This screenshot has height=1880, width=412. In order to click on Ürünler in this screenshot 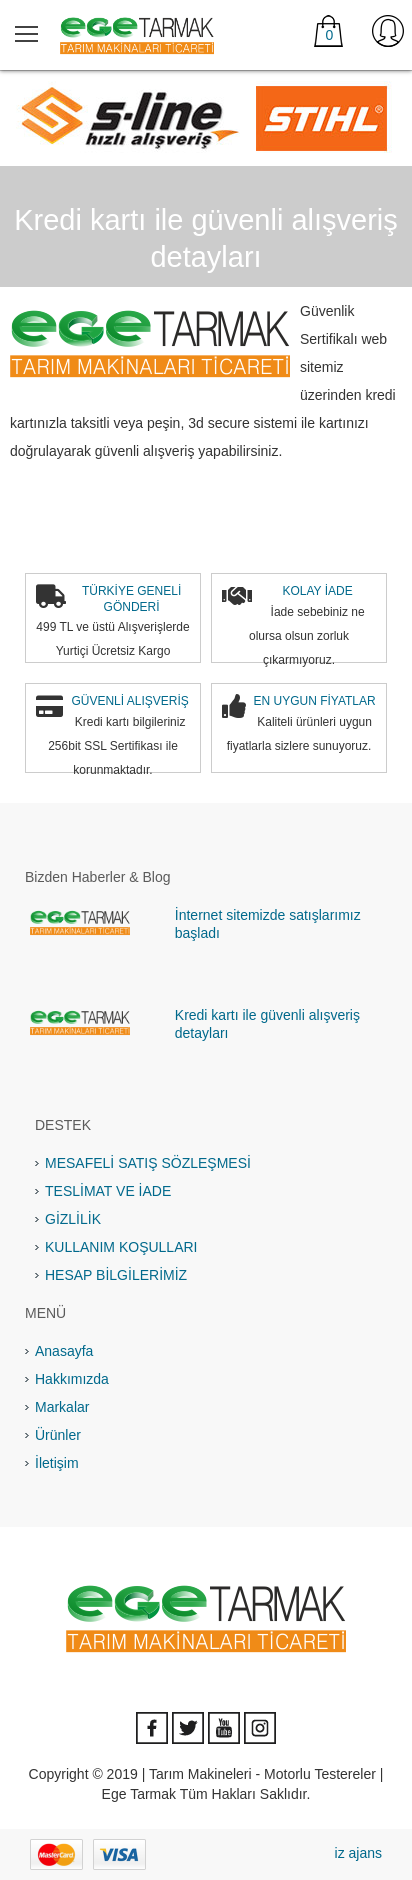, I will do `click(58, 1435)`.